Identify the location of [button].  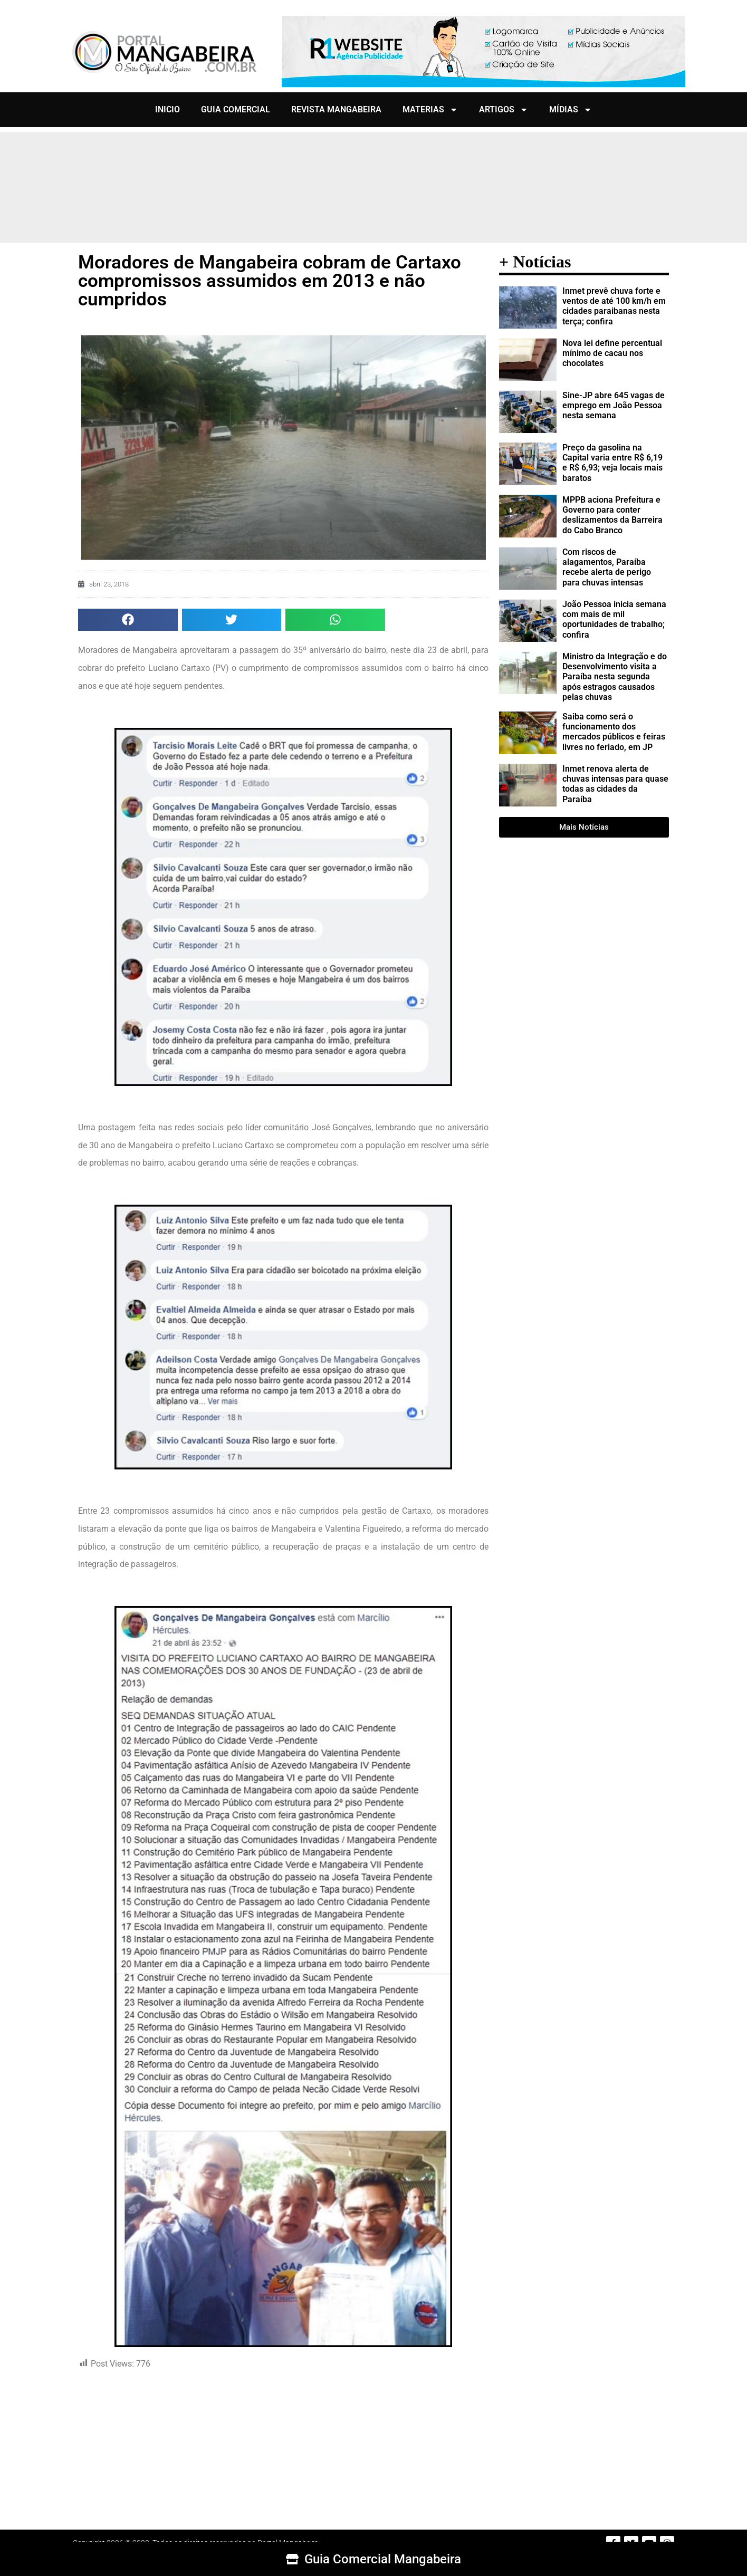
(128, 620).